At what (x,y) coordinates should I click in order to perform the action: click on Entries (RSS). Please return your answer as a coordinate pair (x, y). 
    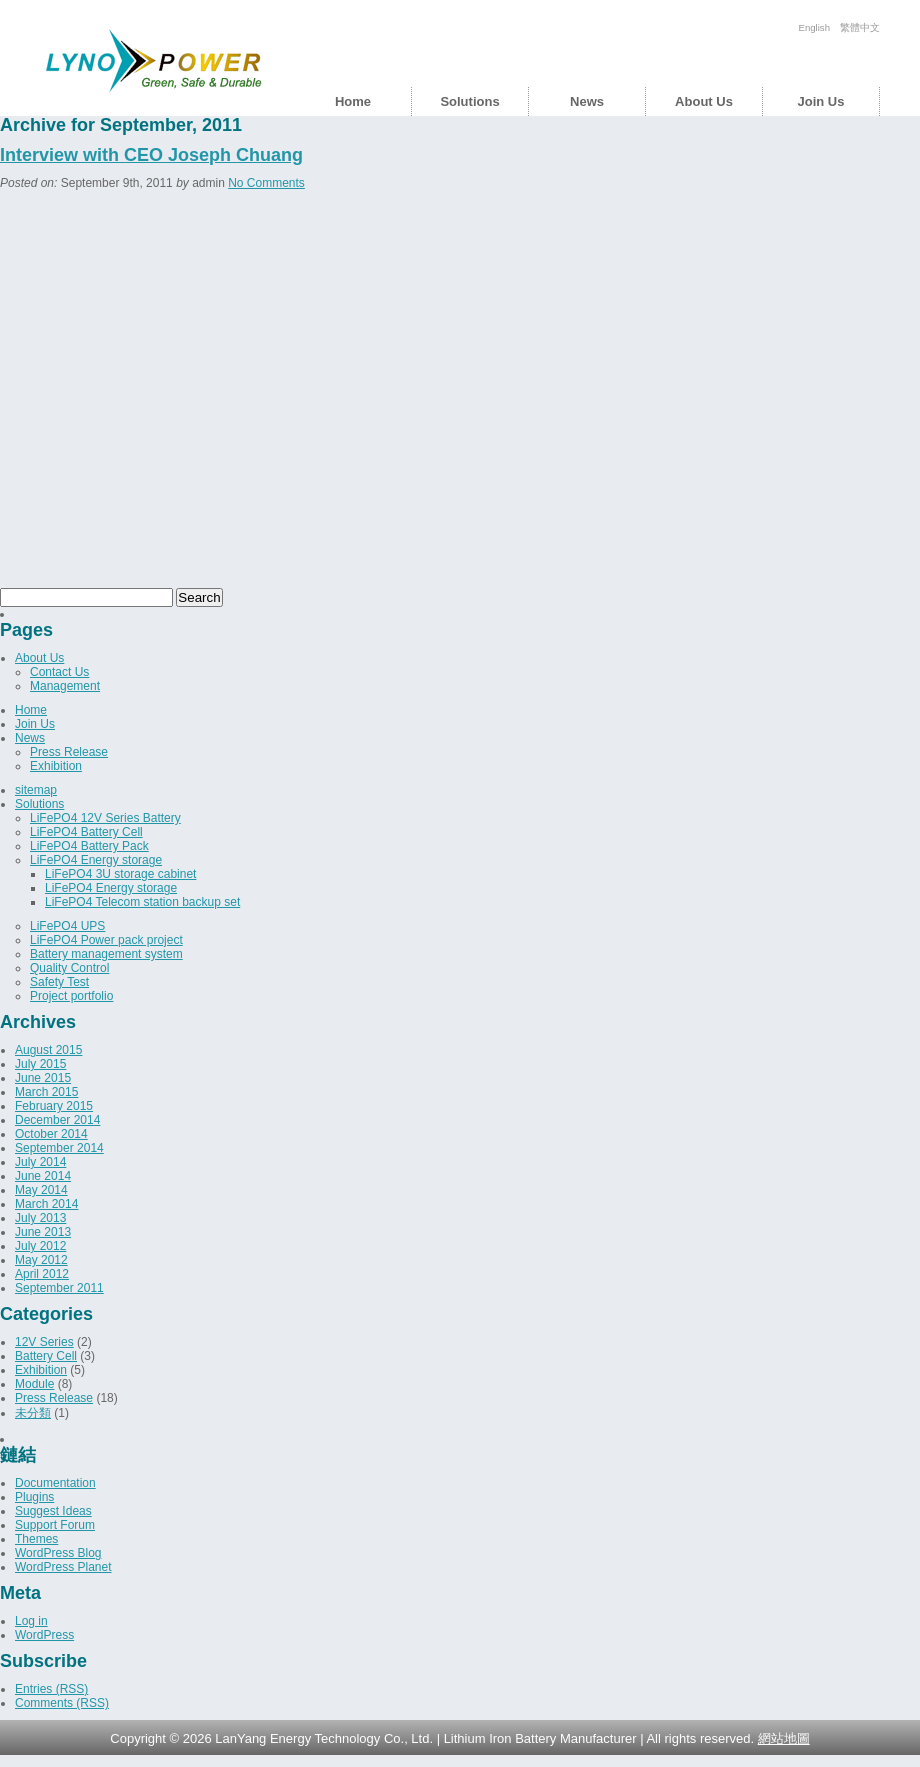
    Looking at the image, I should click on (51, 1689).